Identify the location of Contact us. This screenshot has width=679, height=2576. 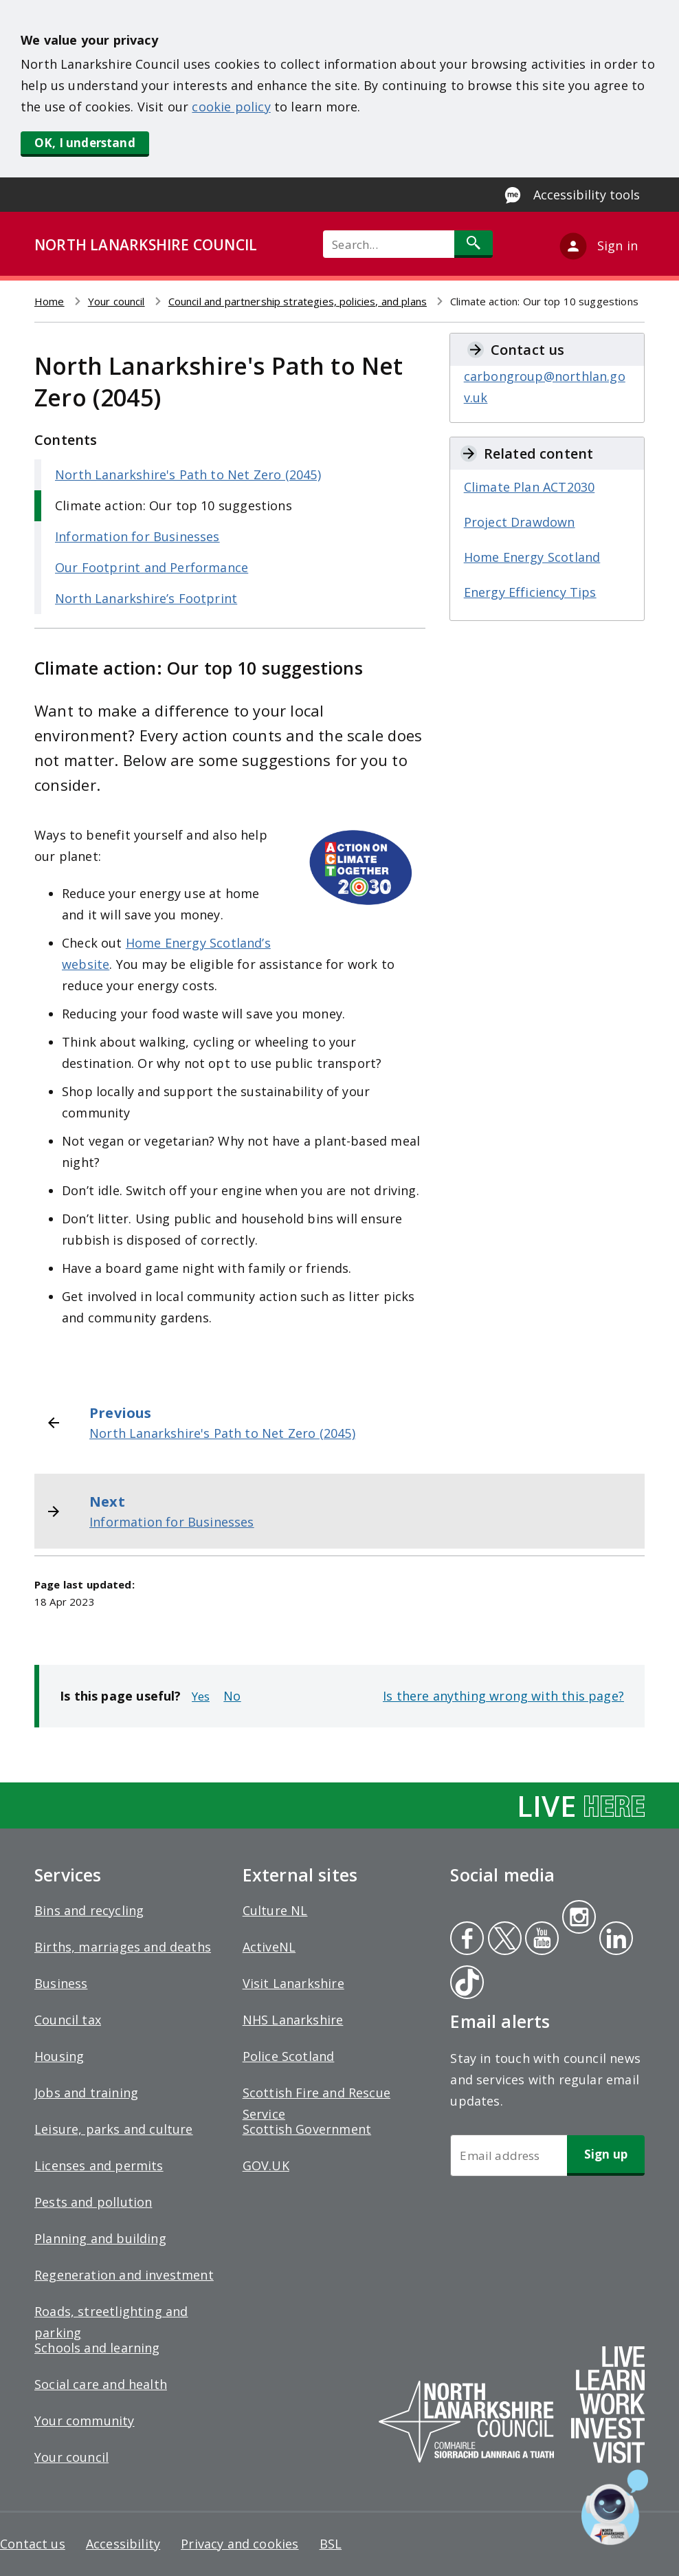
(32, 2543).